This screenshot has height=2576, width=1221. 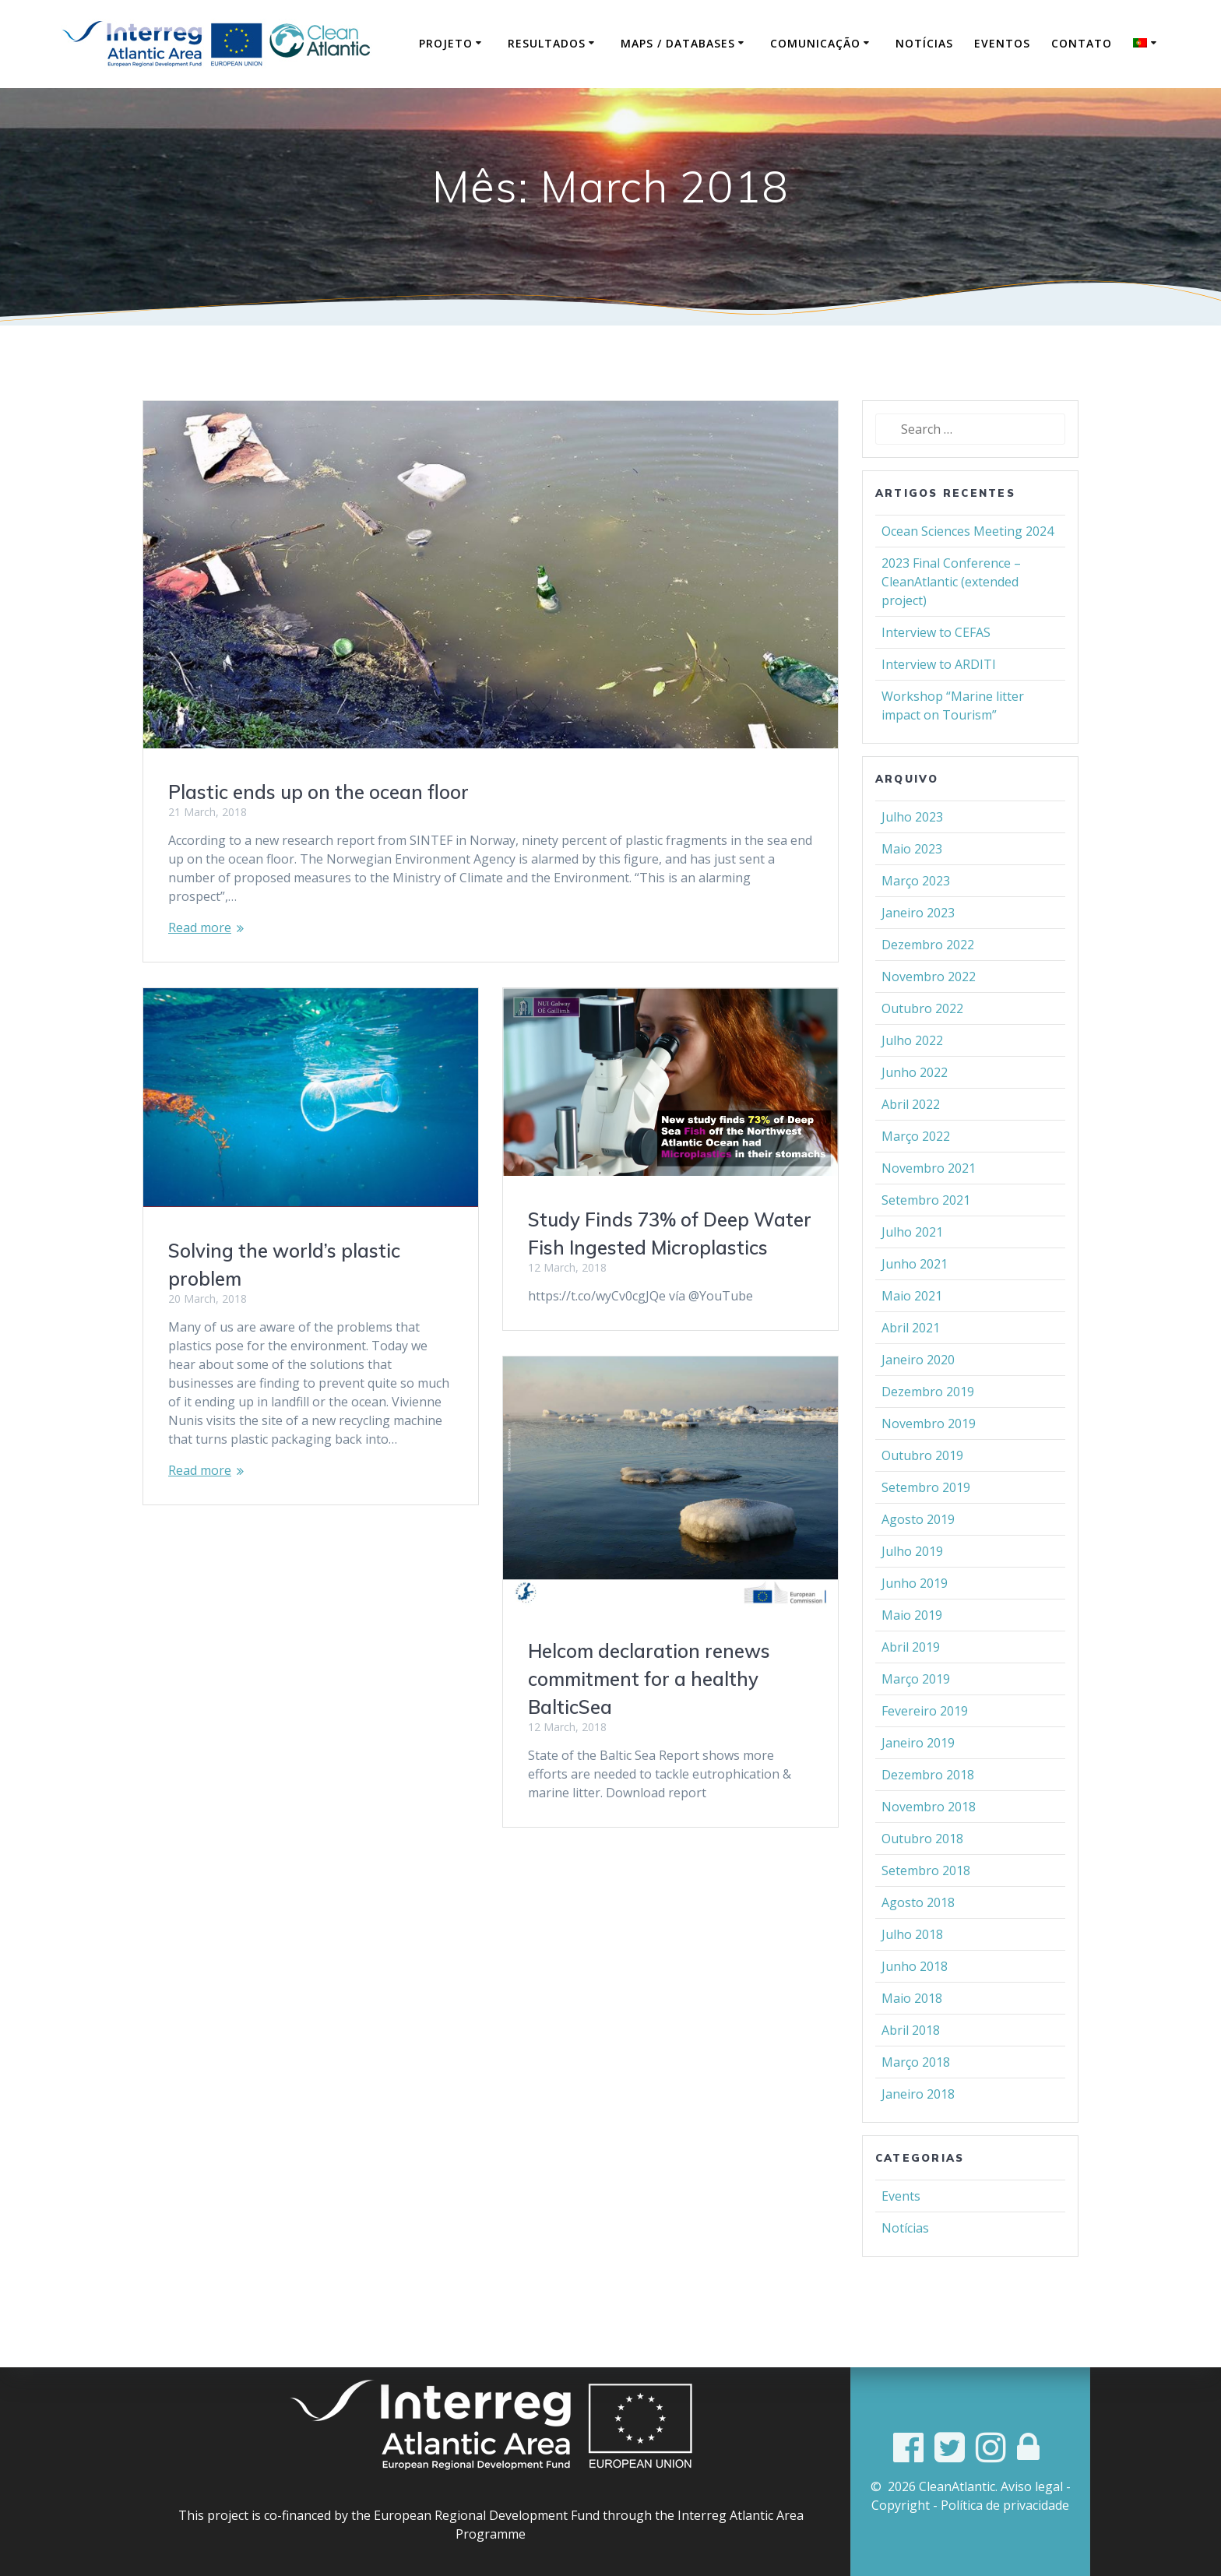 I want to click on Read more, so click(x=199, y=950).